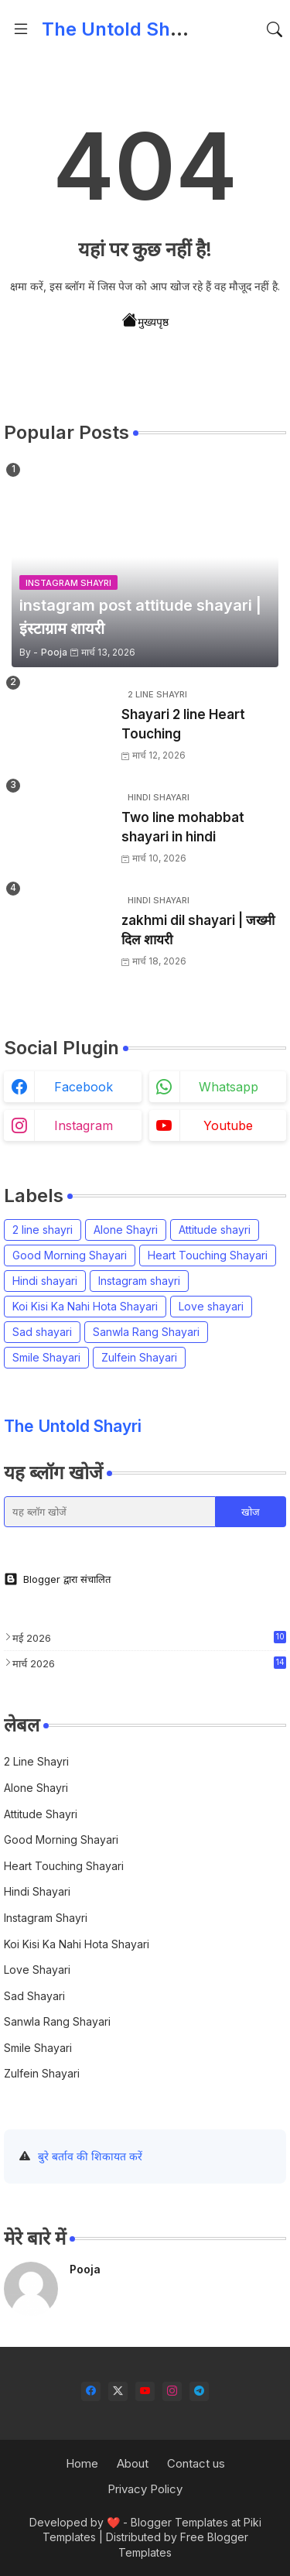  What do you see at coordinates (149, 1637) in the screenshot?
I see `मई 2026` at bounding box center [149, 1637].